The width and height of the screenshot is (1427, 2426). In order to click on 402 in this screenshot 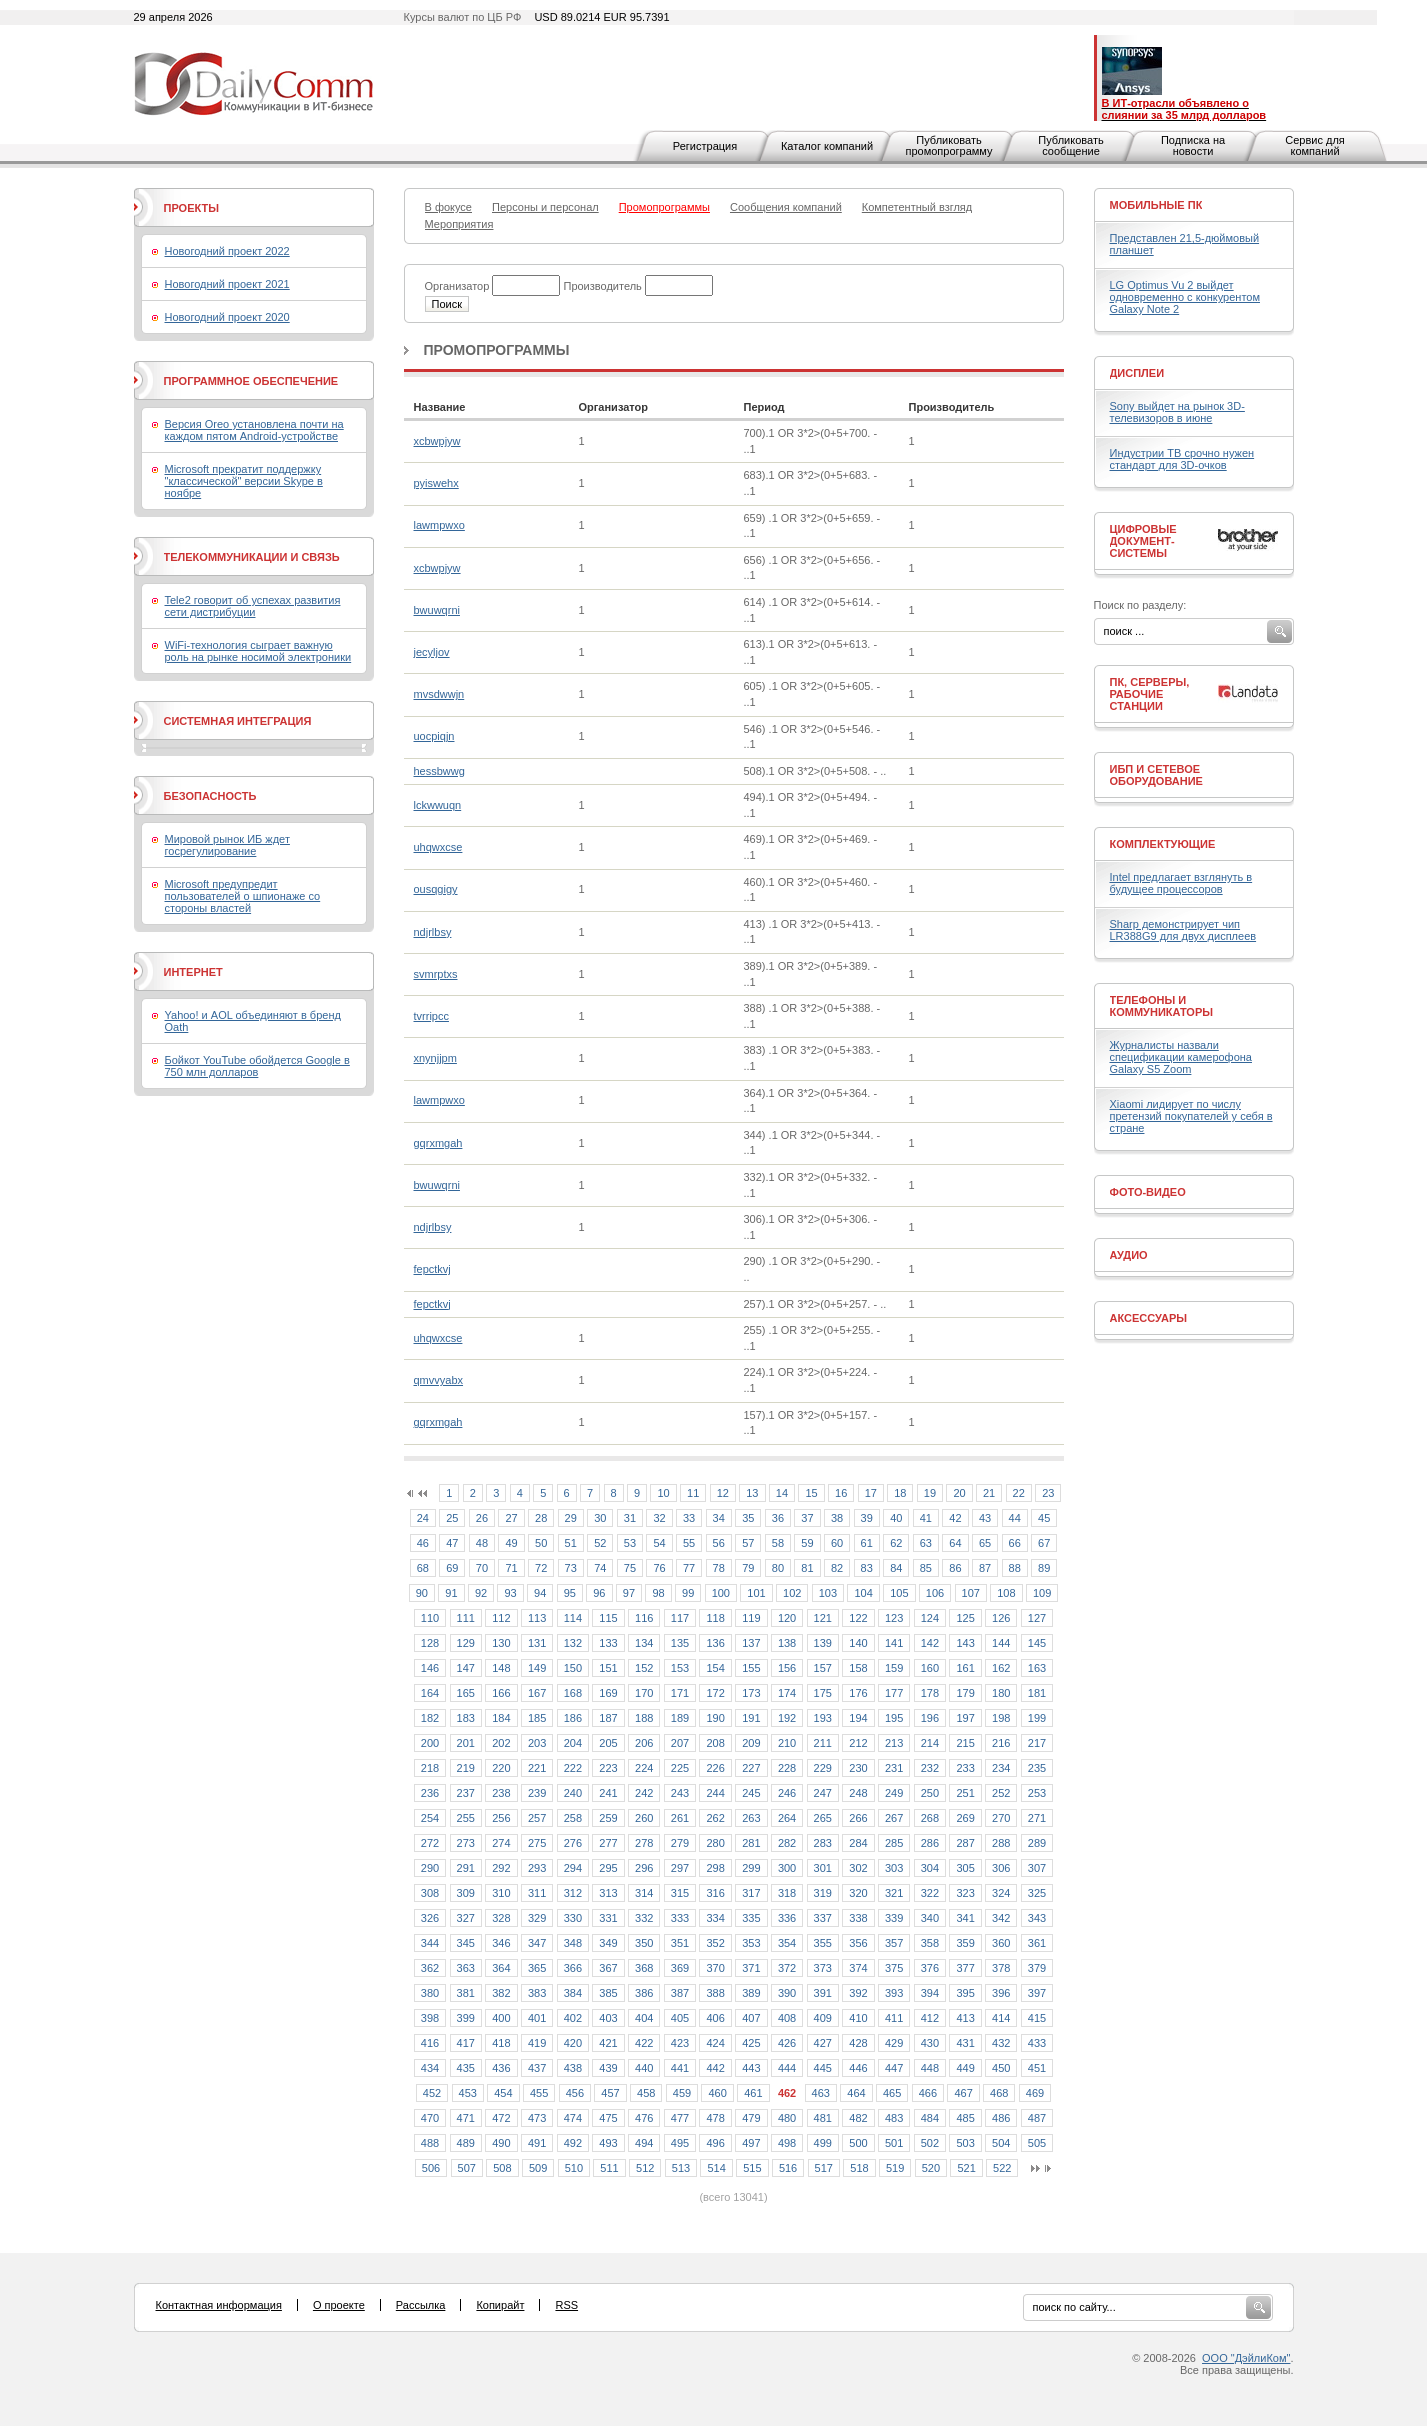, I will do `click(573, 2018)`.